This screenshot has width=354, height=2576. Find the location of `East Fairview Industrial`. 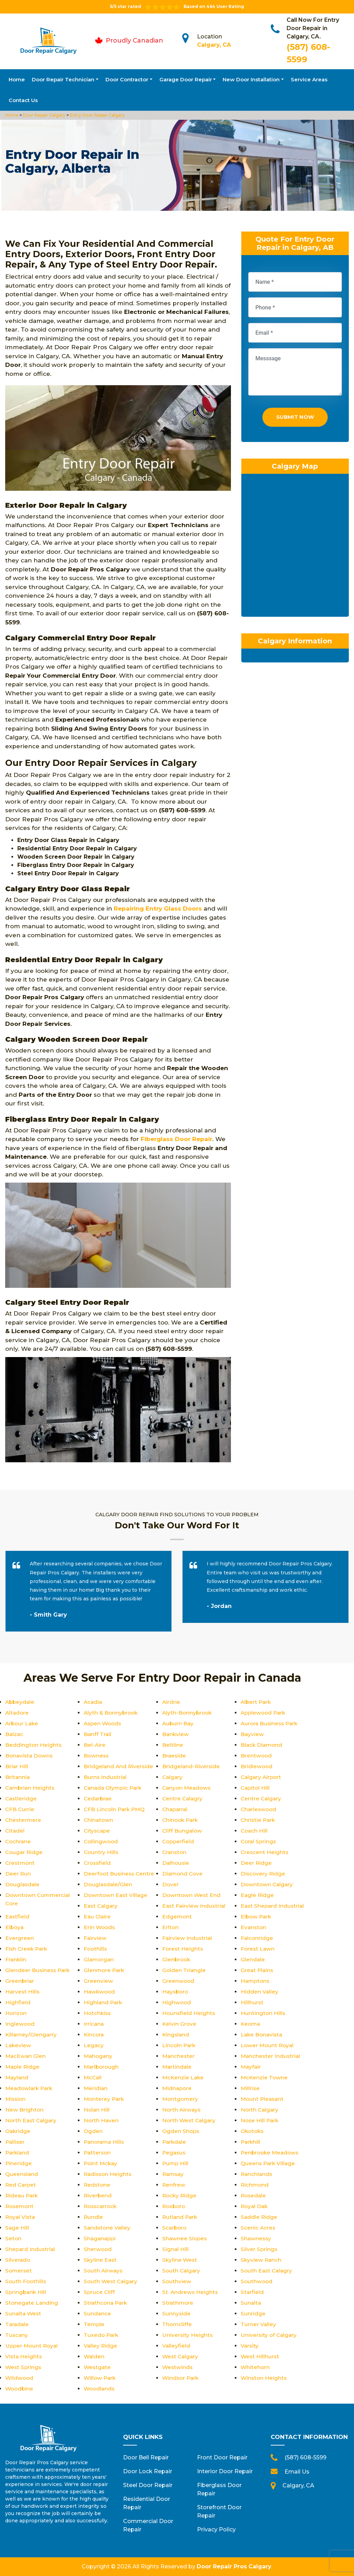

East Fairview Industrial is located at coordinates (194, 1905).